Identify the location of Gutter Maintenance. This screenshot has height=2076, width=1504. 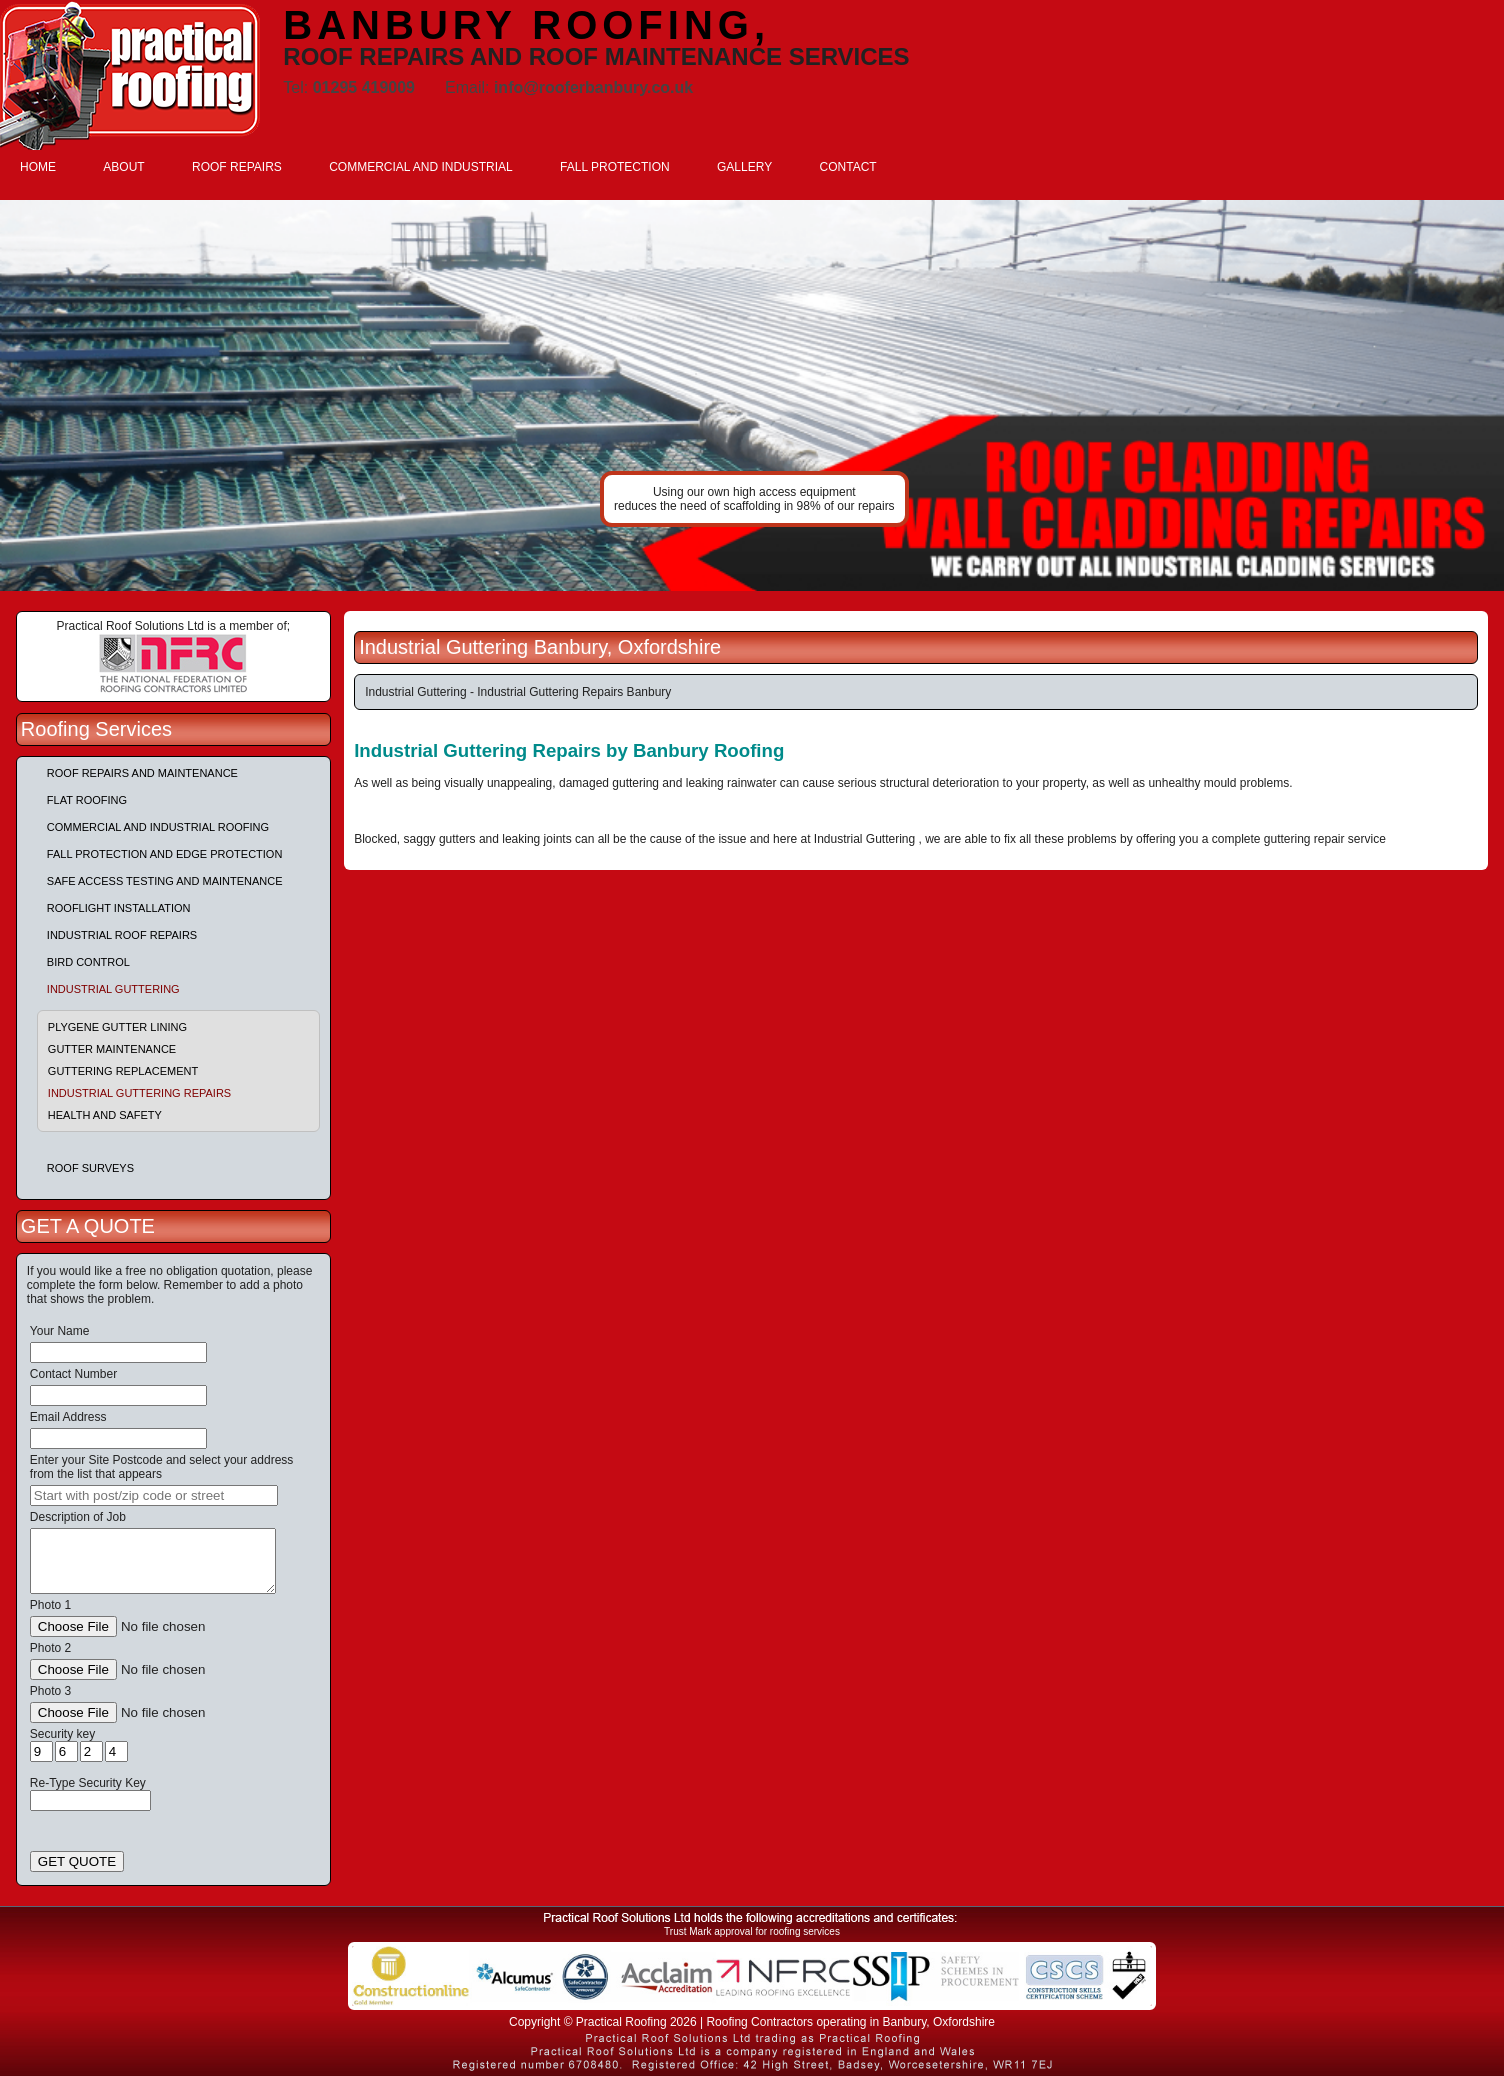
(112, 1049).